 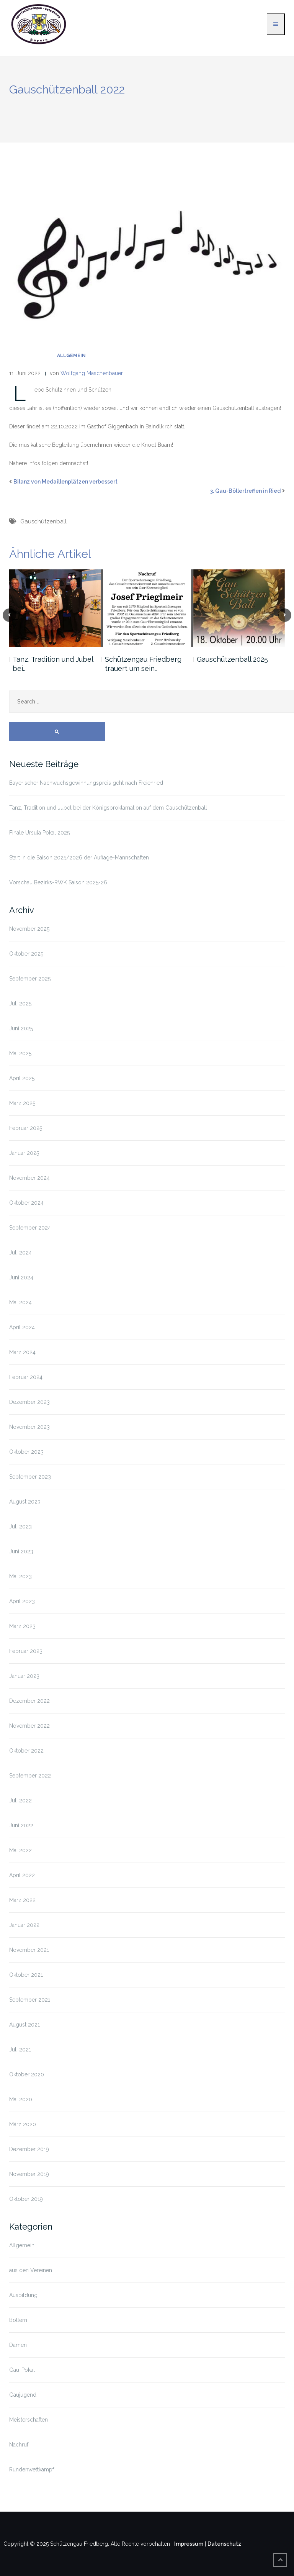 I want to click on Juni 2024, so click(x=21, y=1277).